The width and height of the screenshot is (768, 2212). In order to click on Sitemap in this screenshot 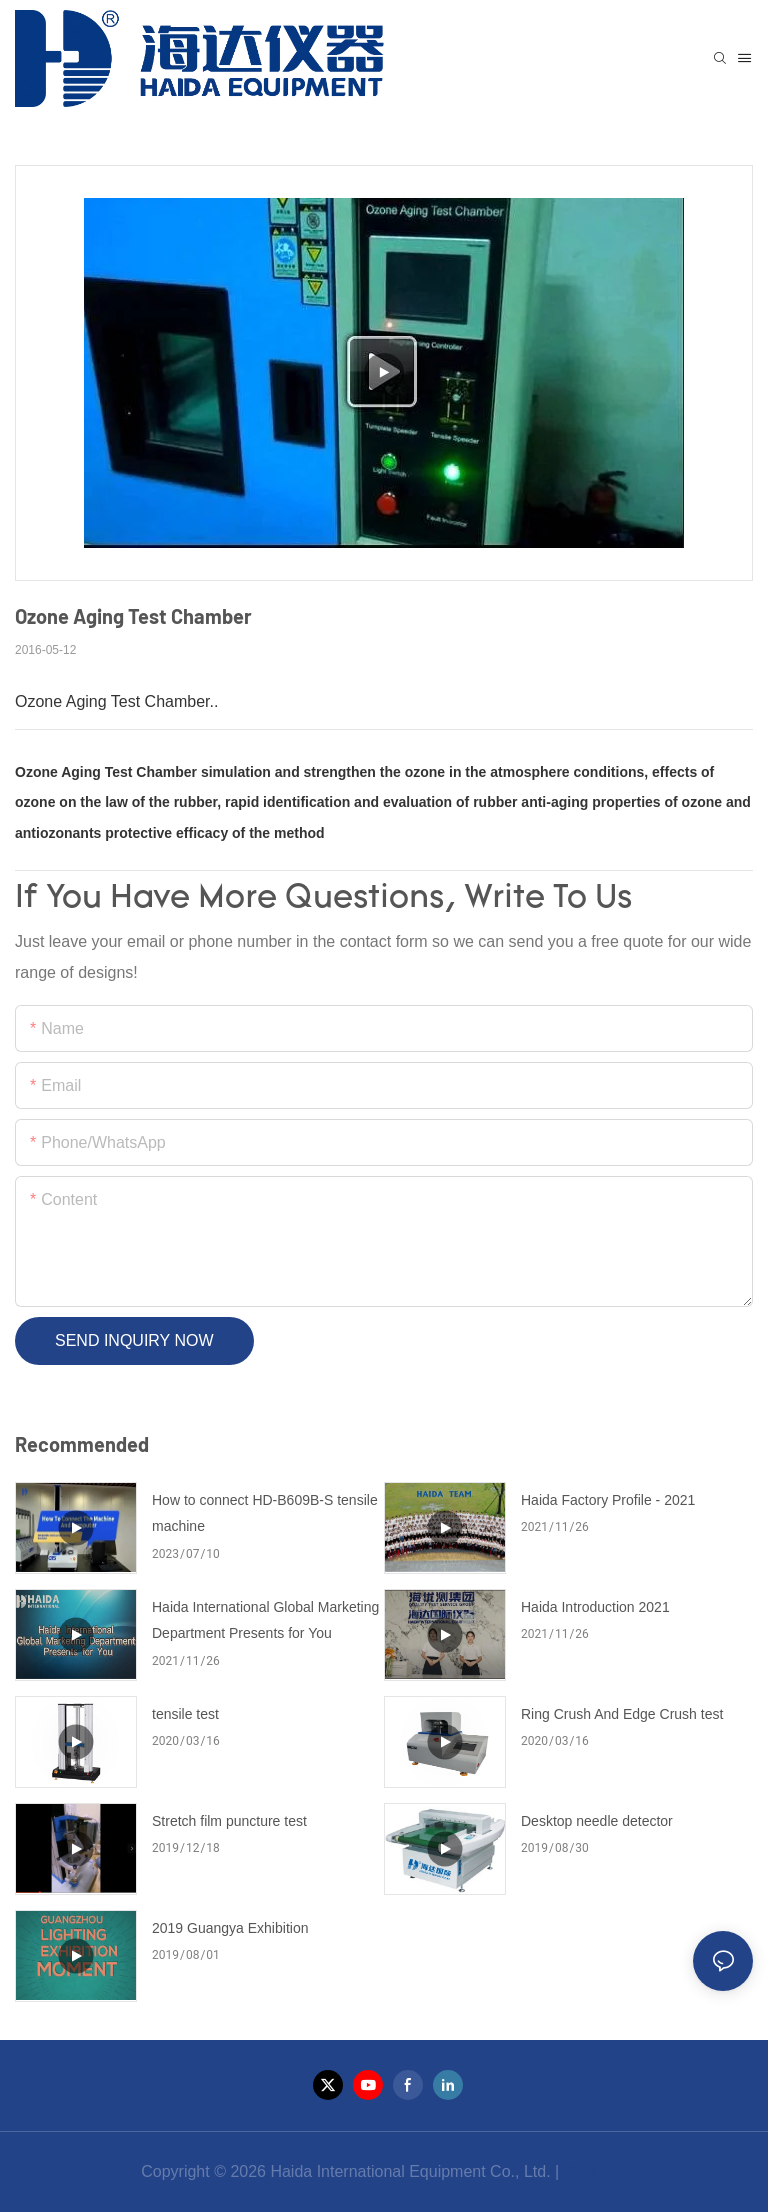, I will do `click(595, 2171)`.